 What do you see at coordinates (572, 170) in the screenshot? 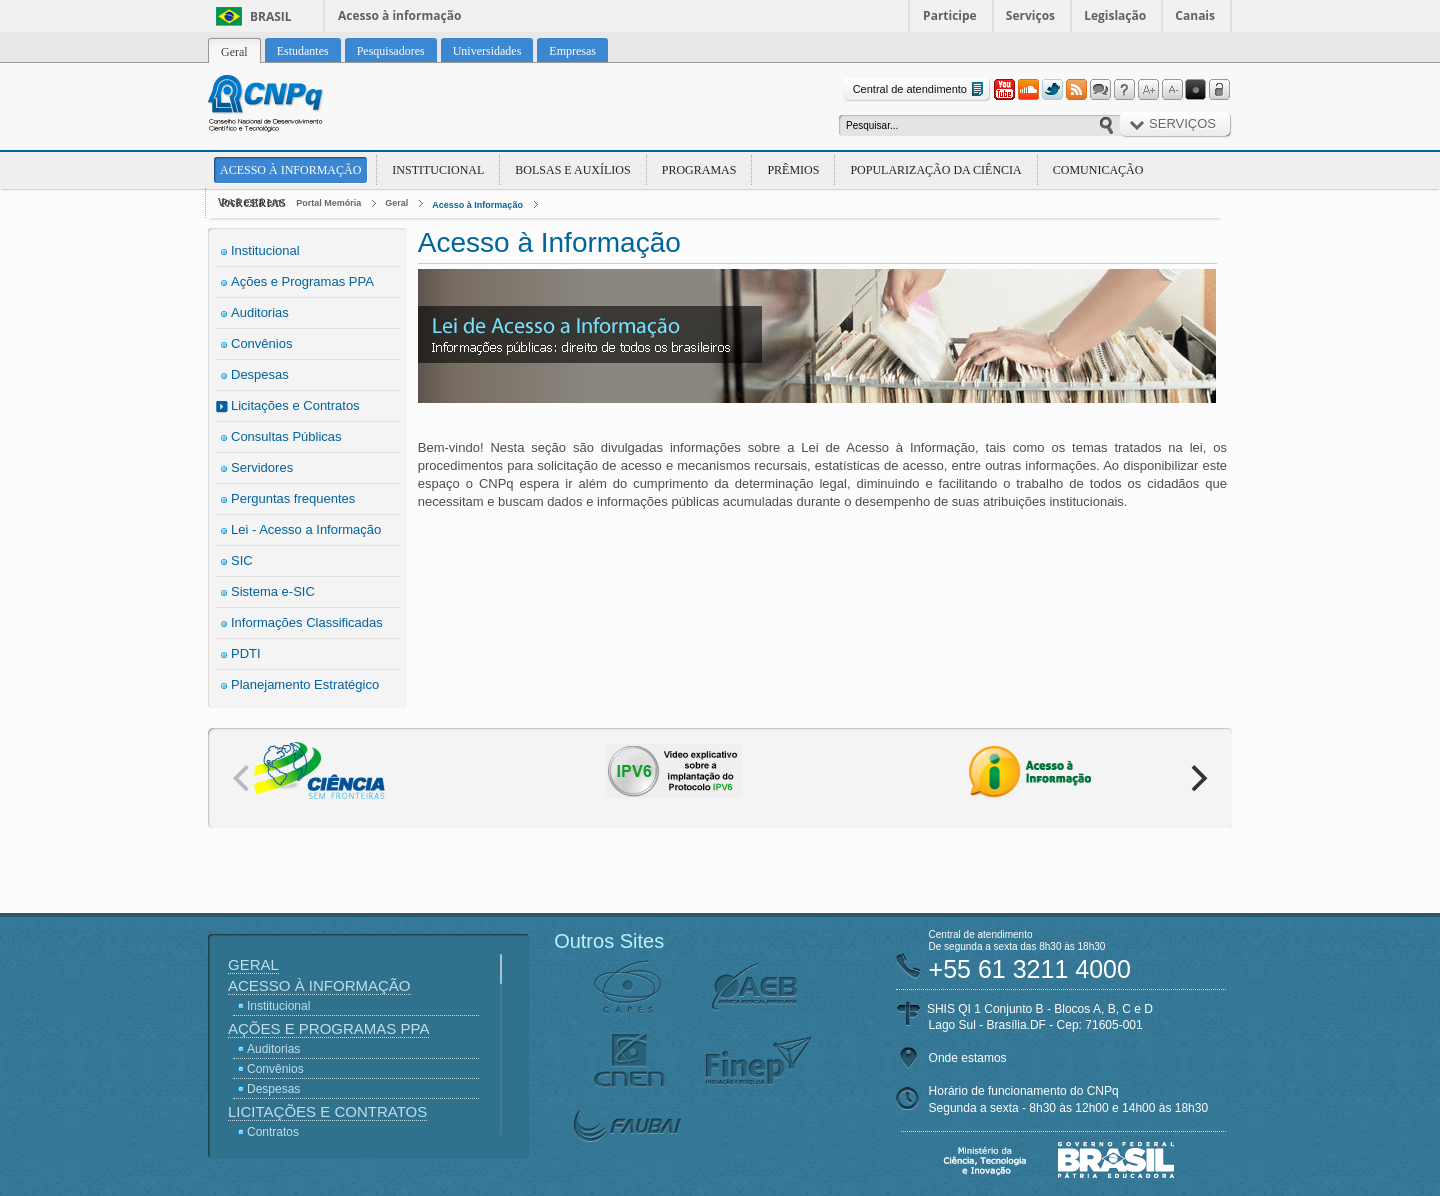
I see `Bolsas e Auxílios` at bounding box center [572, 170].